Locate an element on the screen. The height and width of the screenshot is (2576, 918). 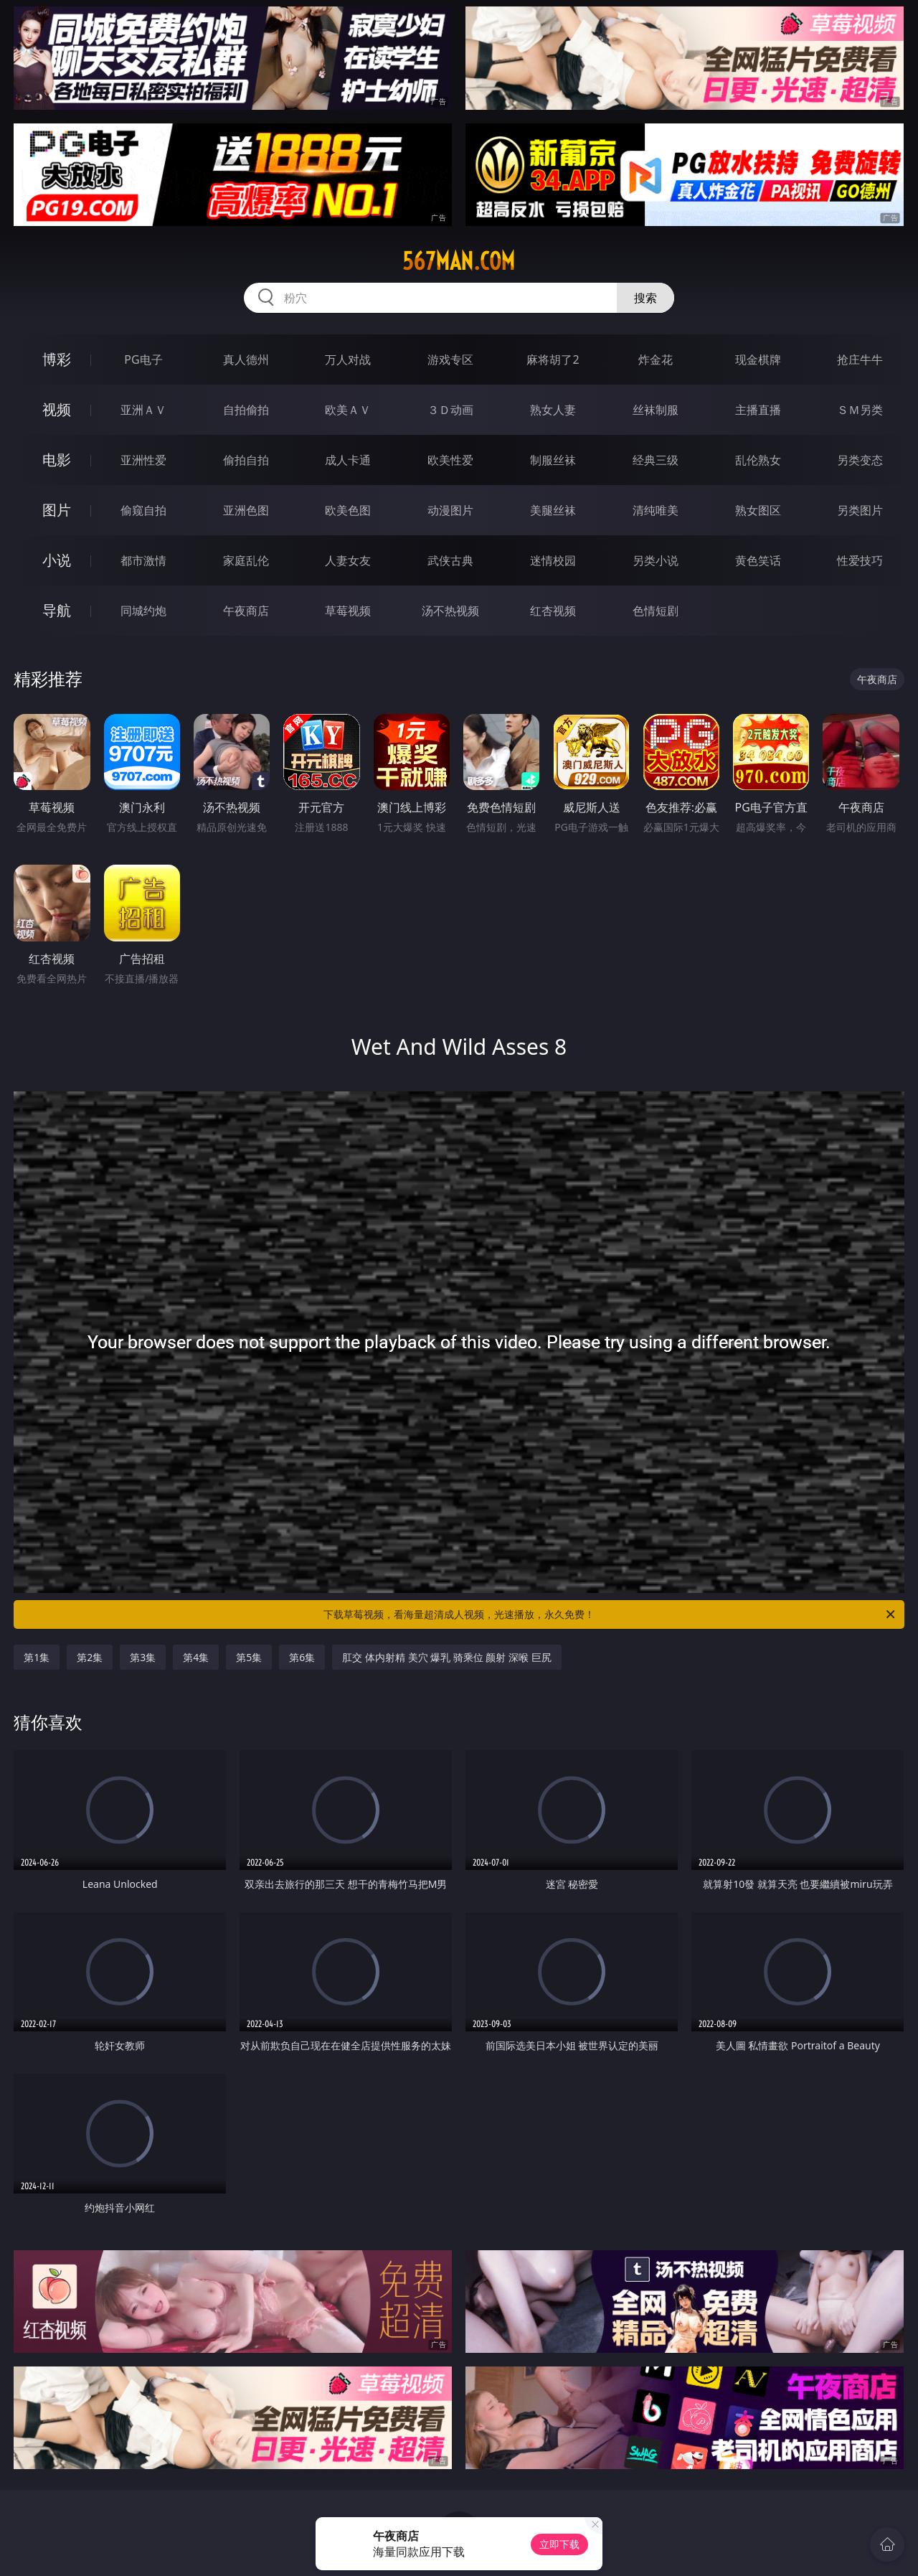
经典三级 is located at coordinates (655, 460).